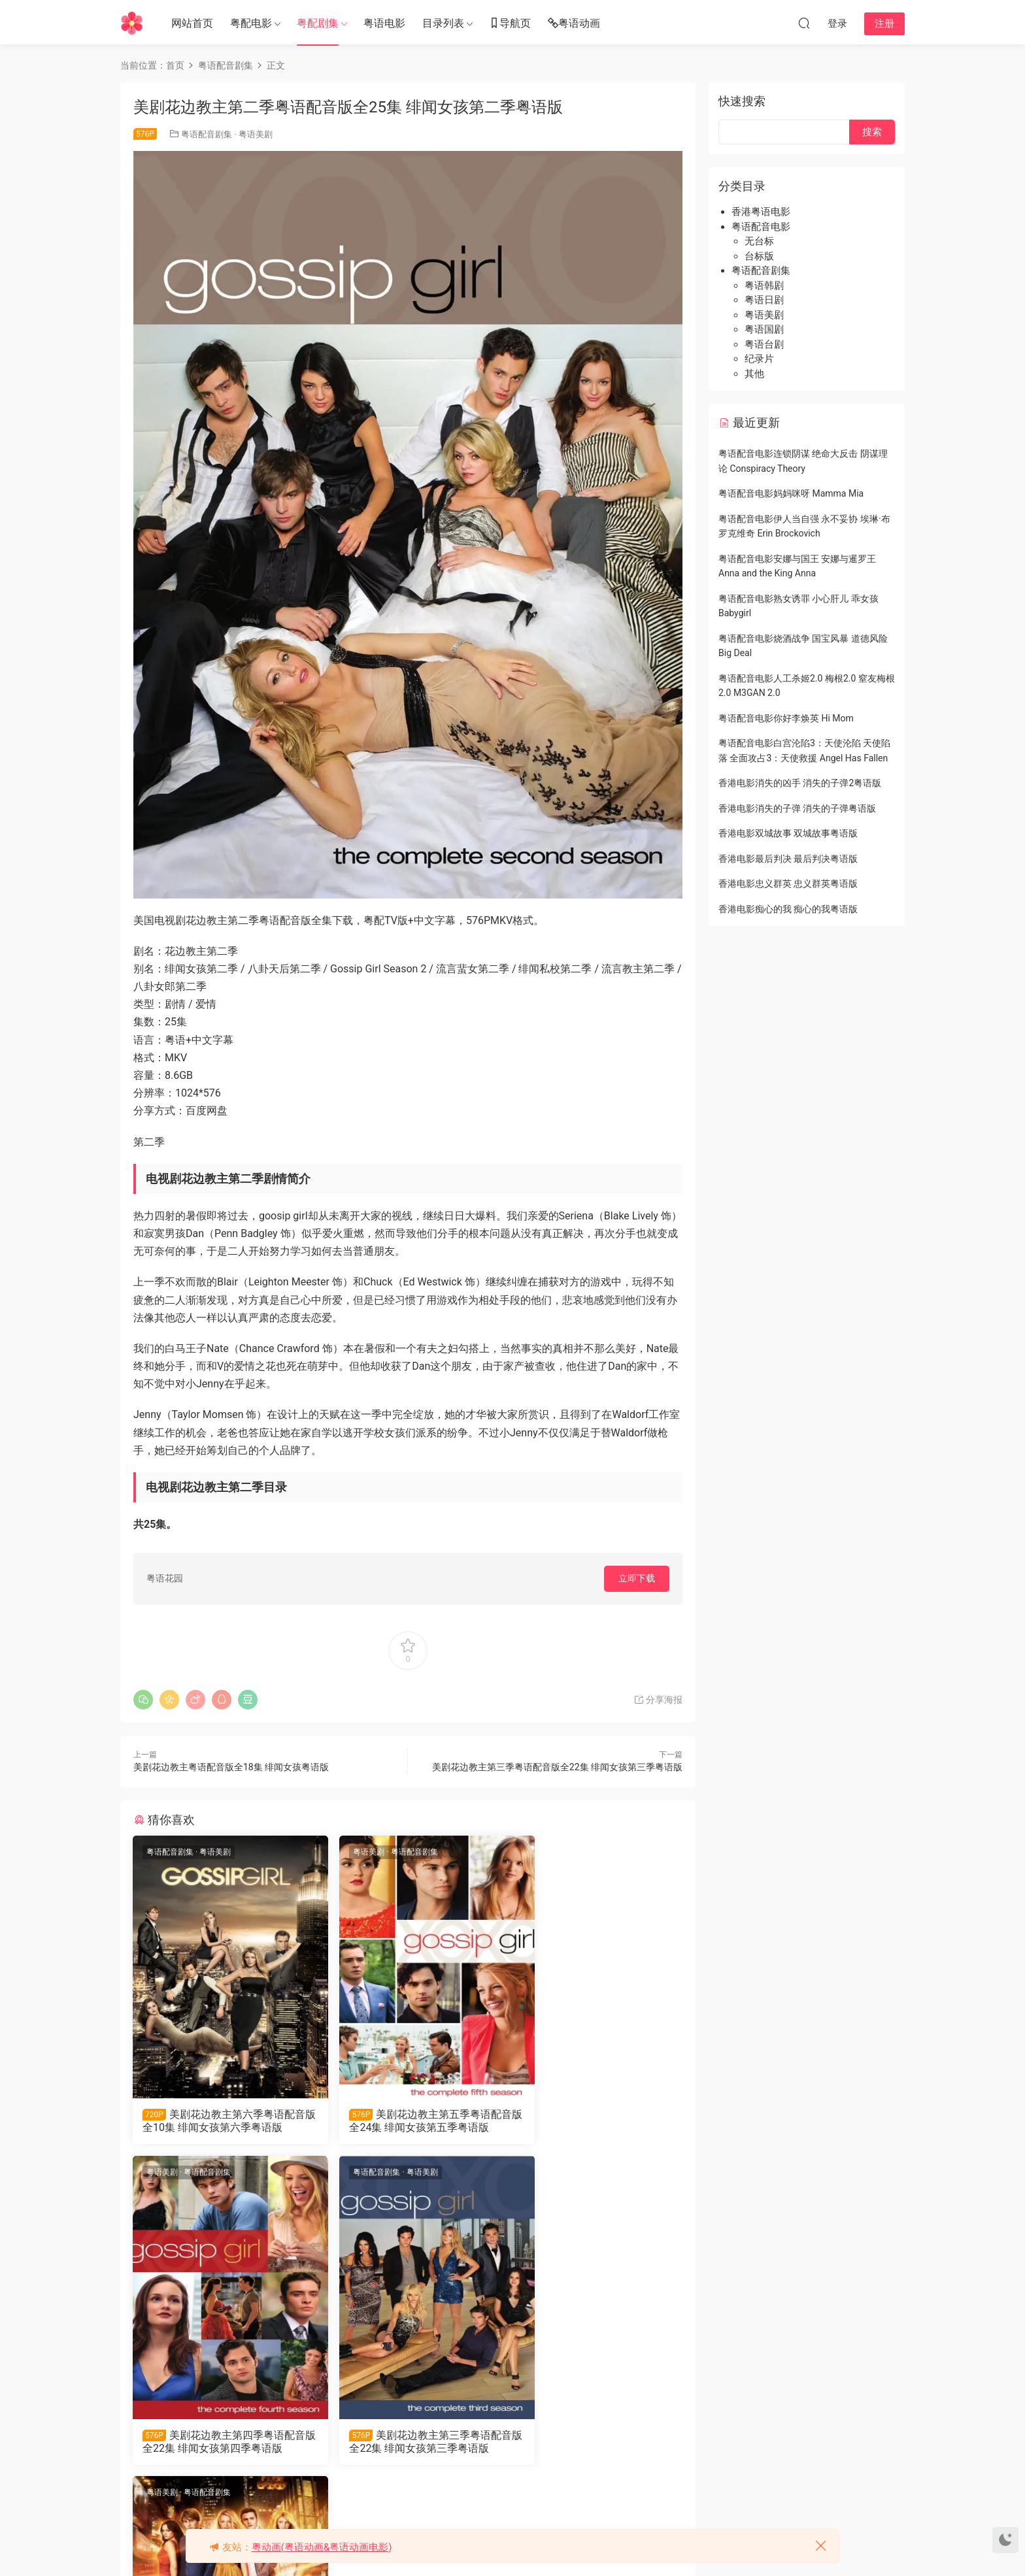 This screenshot has width=1025, height=2576. I want to click on 美剧花边教主第三季粤语配音版全22集 绯闻女孩第三季粤语版, so click(557, 1767).